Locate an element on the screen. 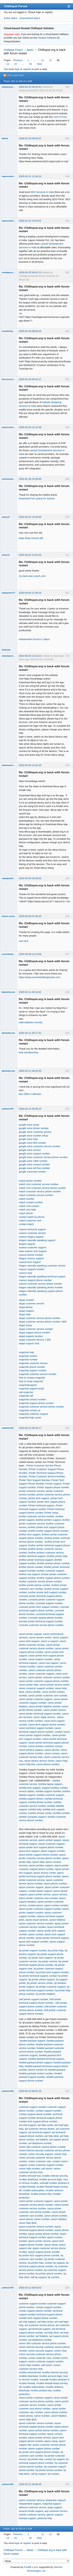 The height and width of the screenshot is (2576, 73). 2020-02-20 05:22:41 is located at coordinates (30, 87).